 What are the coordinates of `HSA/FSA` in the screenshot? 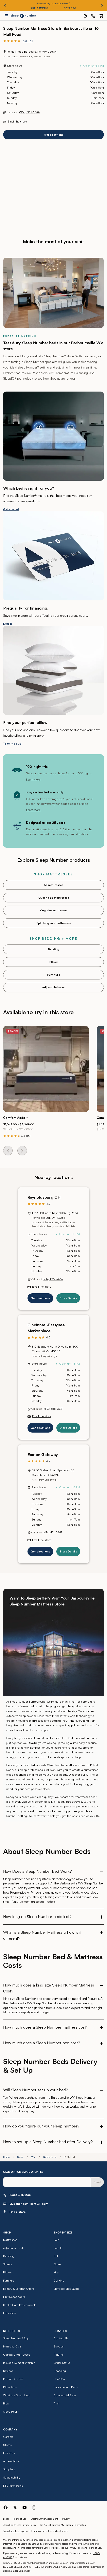 It's located at (59, 2379).